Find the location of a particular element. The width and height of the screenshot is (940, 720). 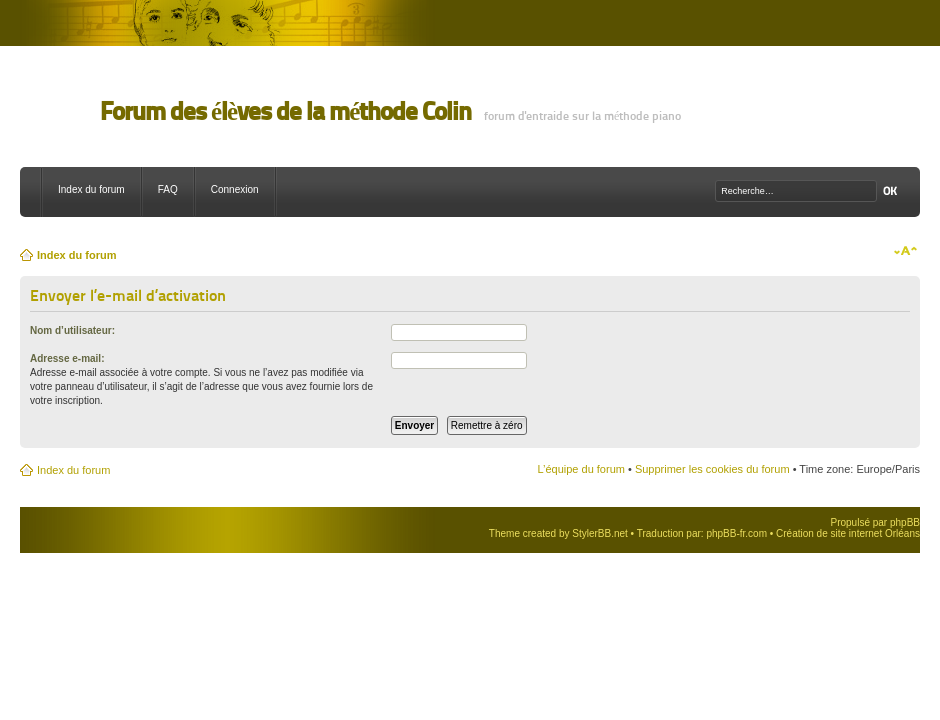

Index du forum is located at coordinates (91, 189).